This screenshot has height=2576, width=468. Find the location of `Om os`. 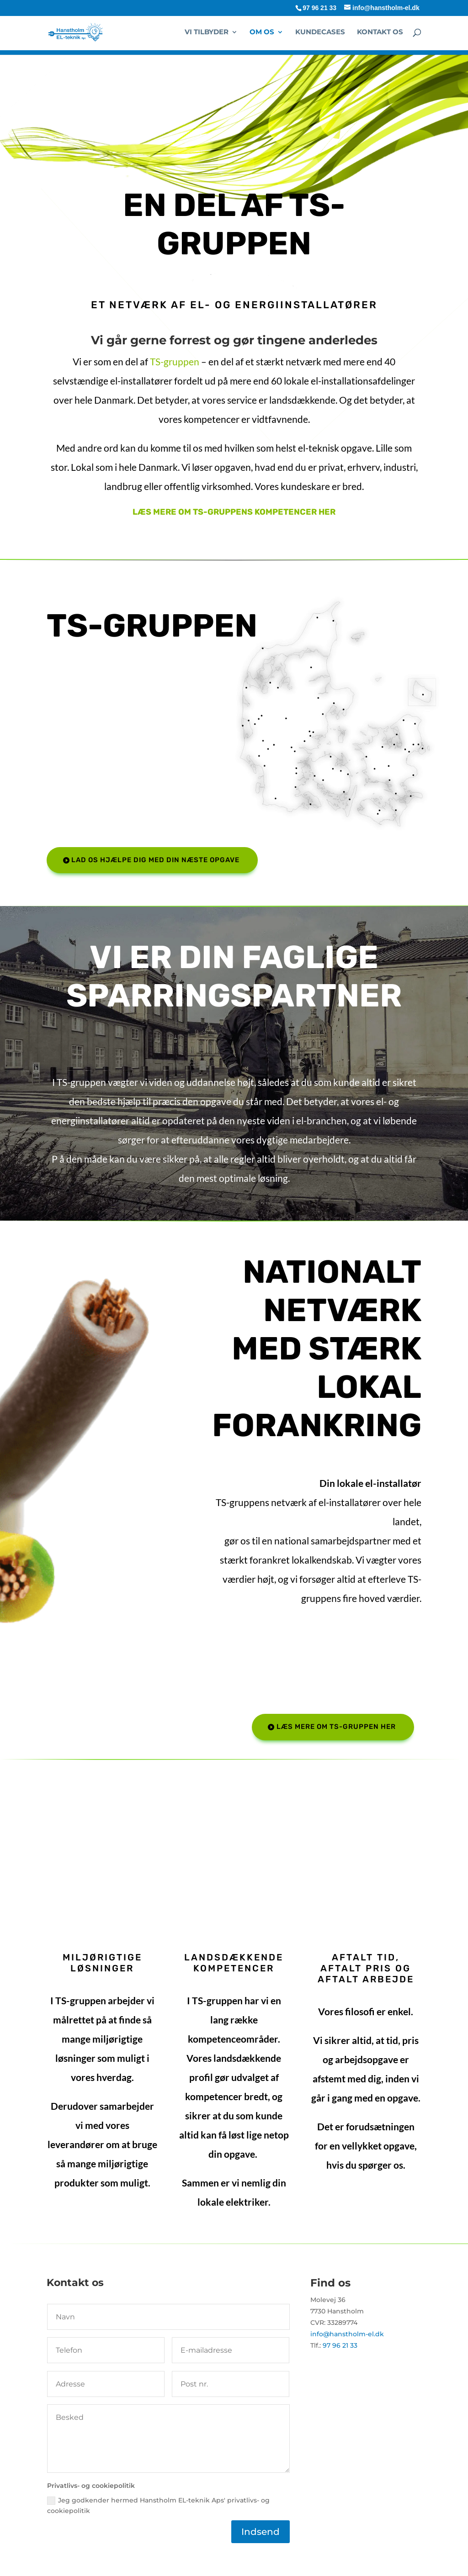

Om os is located at coordinates (262, 32).